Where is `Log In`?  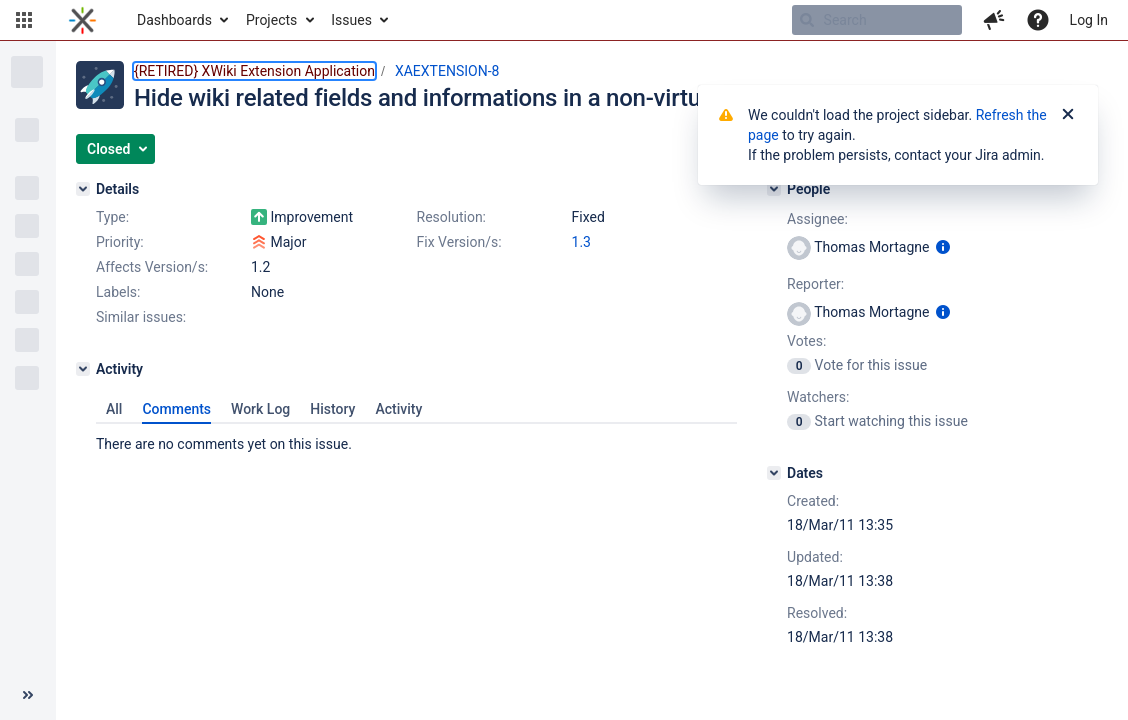
Log In is located at coordinates (1089, 20).